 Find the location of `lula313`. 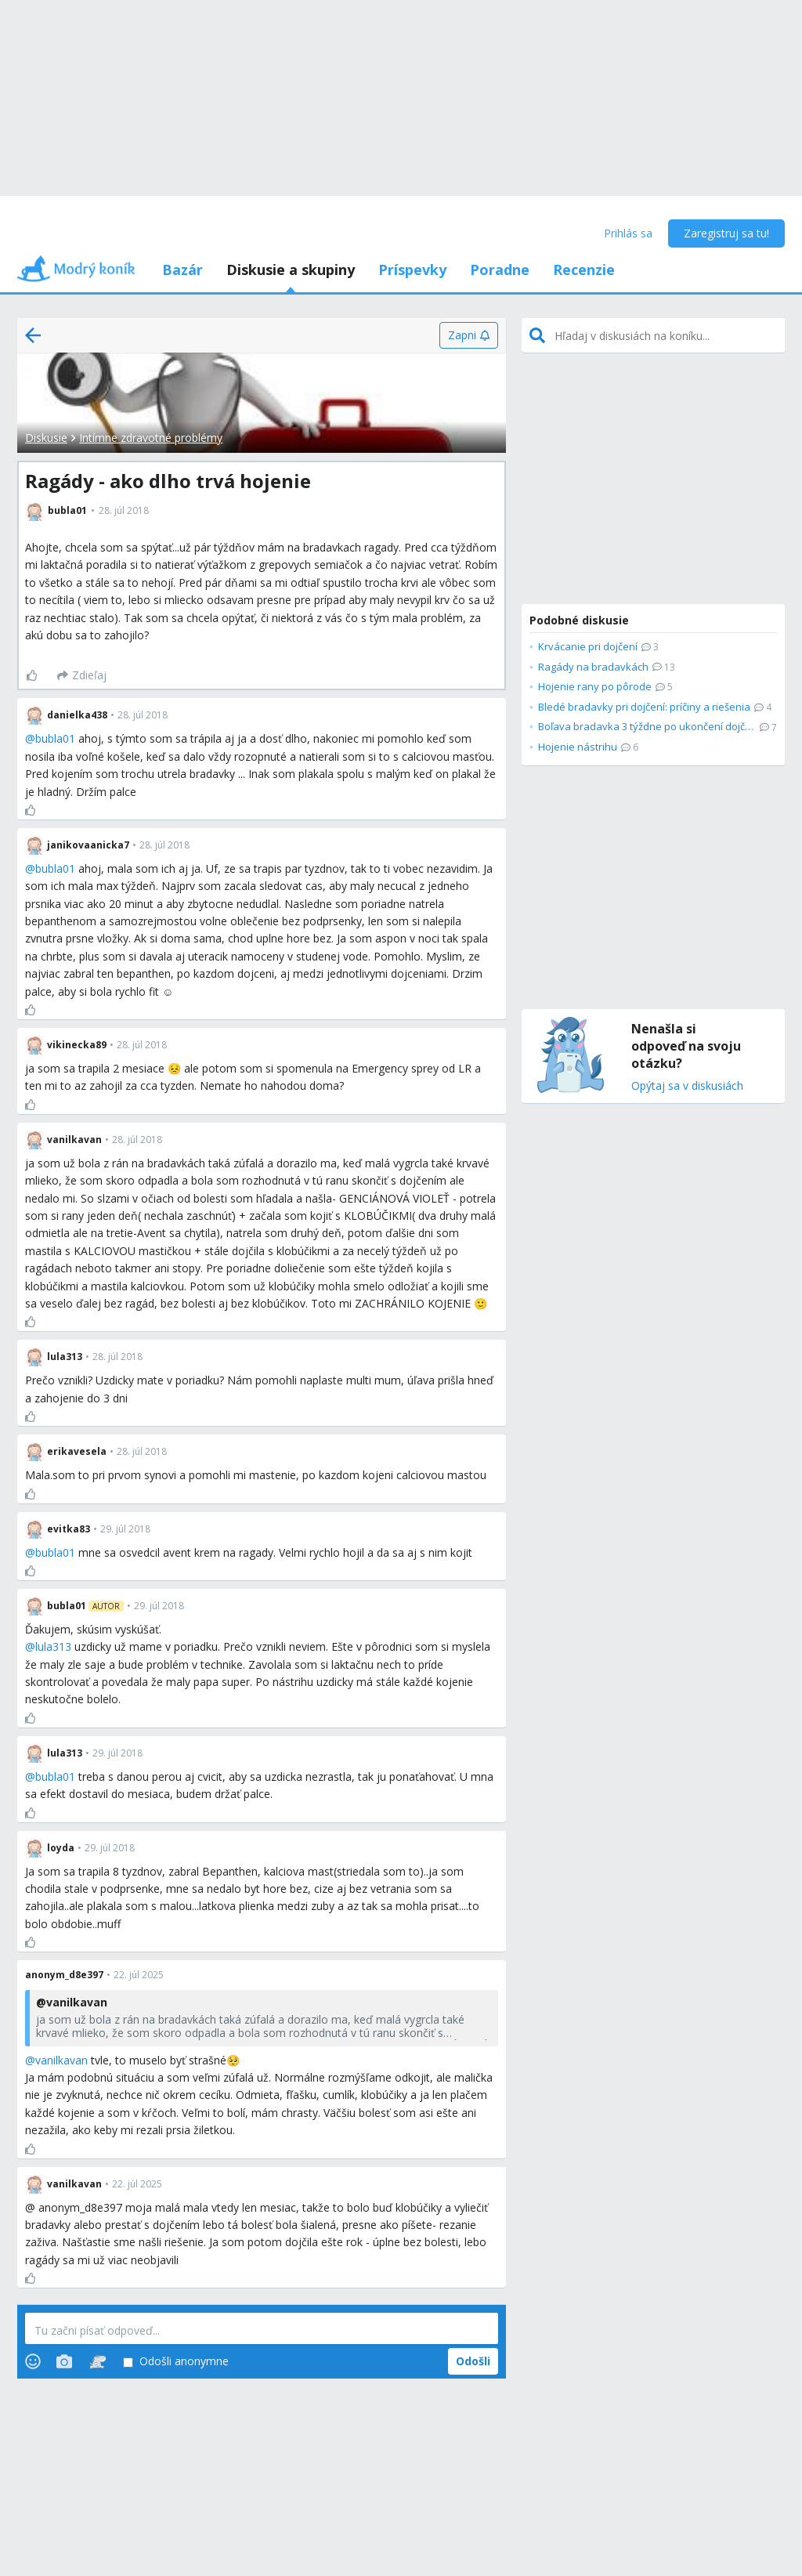

lula313 is located at coordinates (53, 1646).